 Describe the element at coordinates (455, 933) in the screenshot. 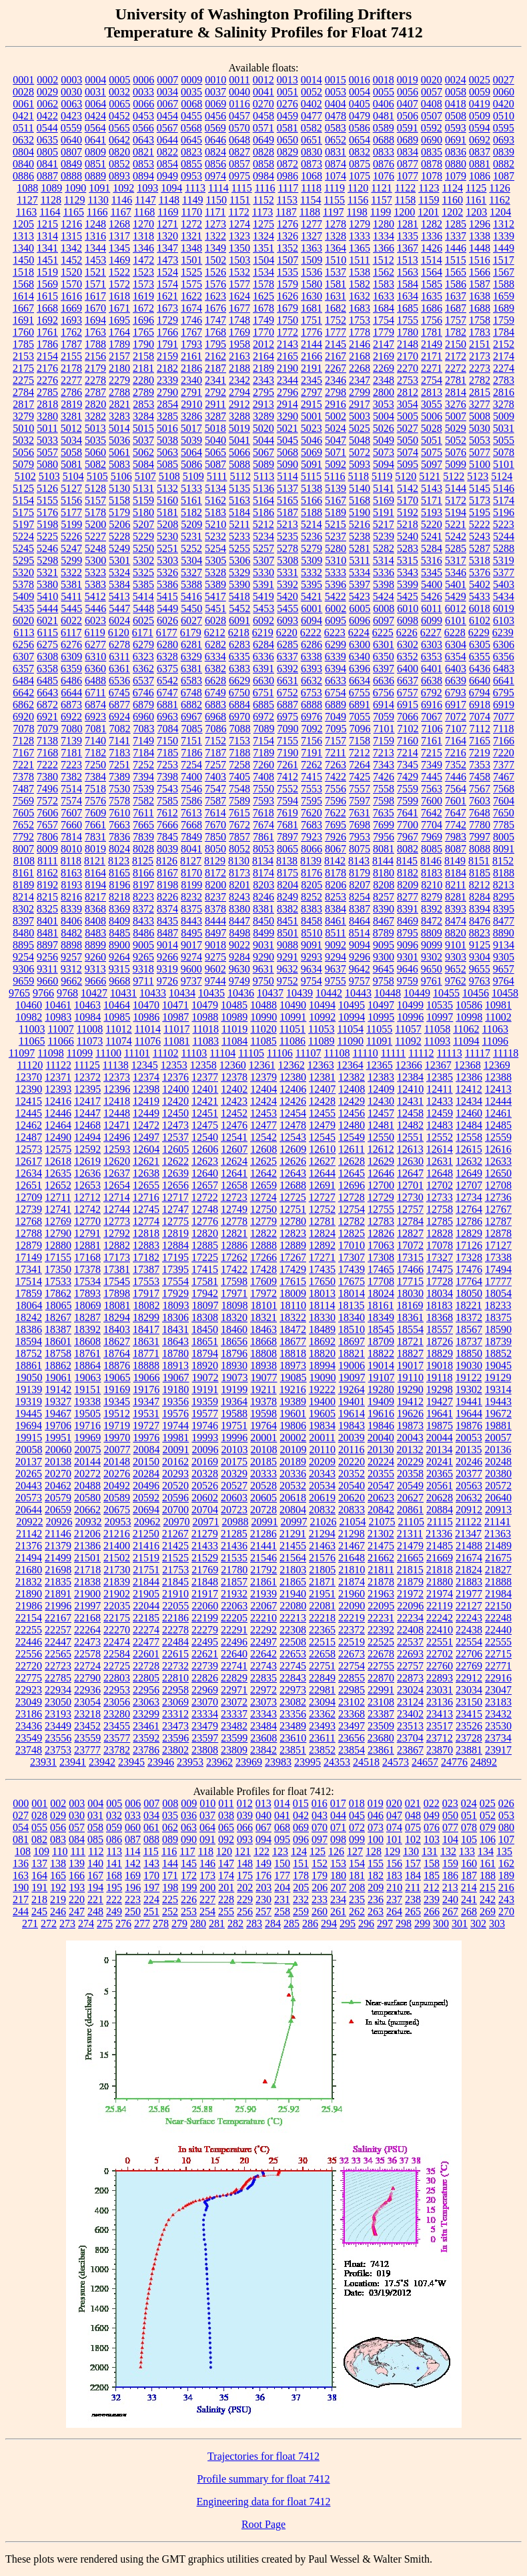

I see `8820` at that location.